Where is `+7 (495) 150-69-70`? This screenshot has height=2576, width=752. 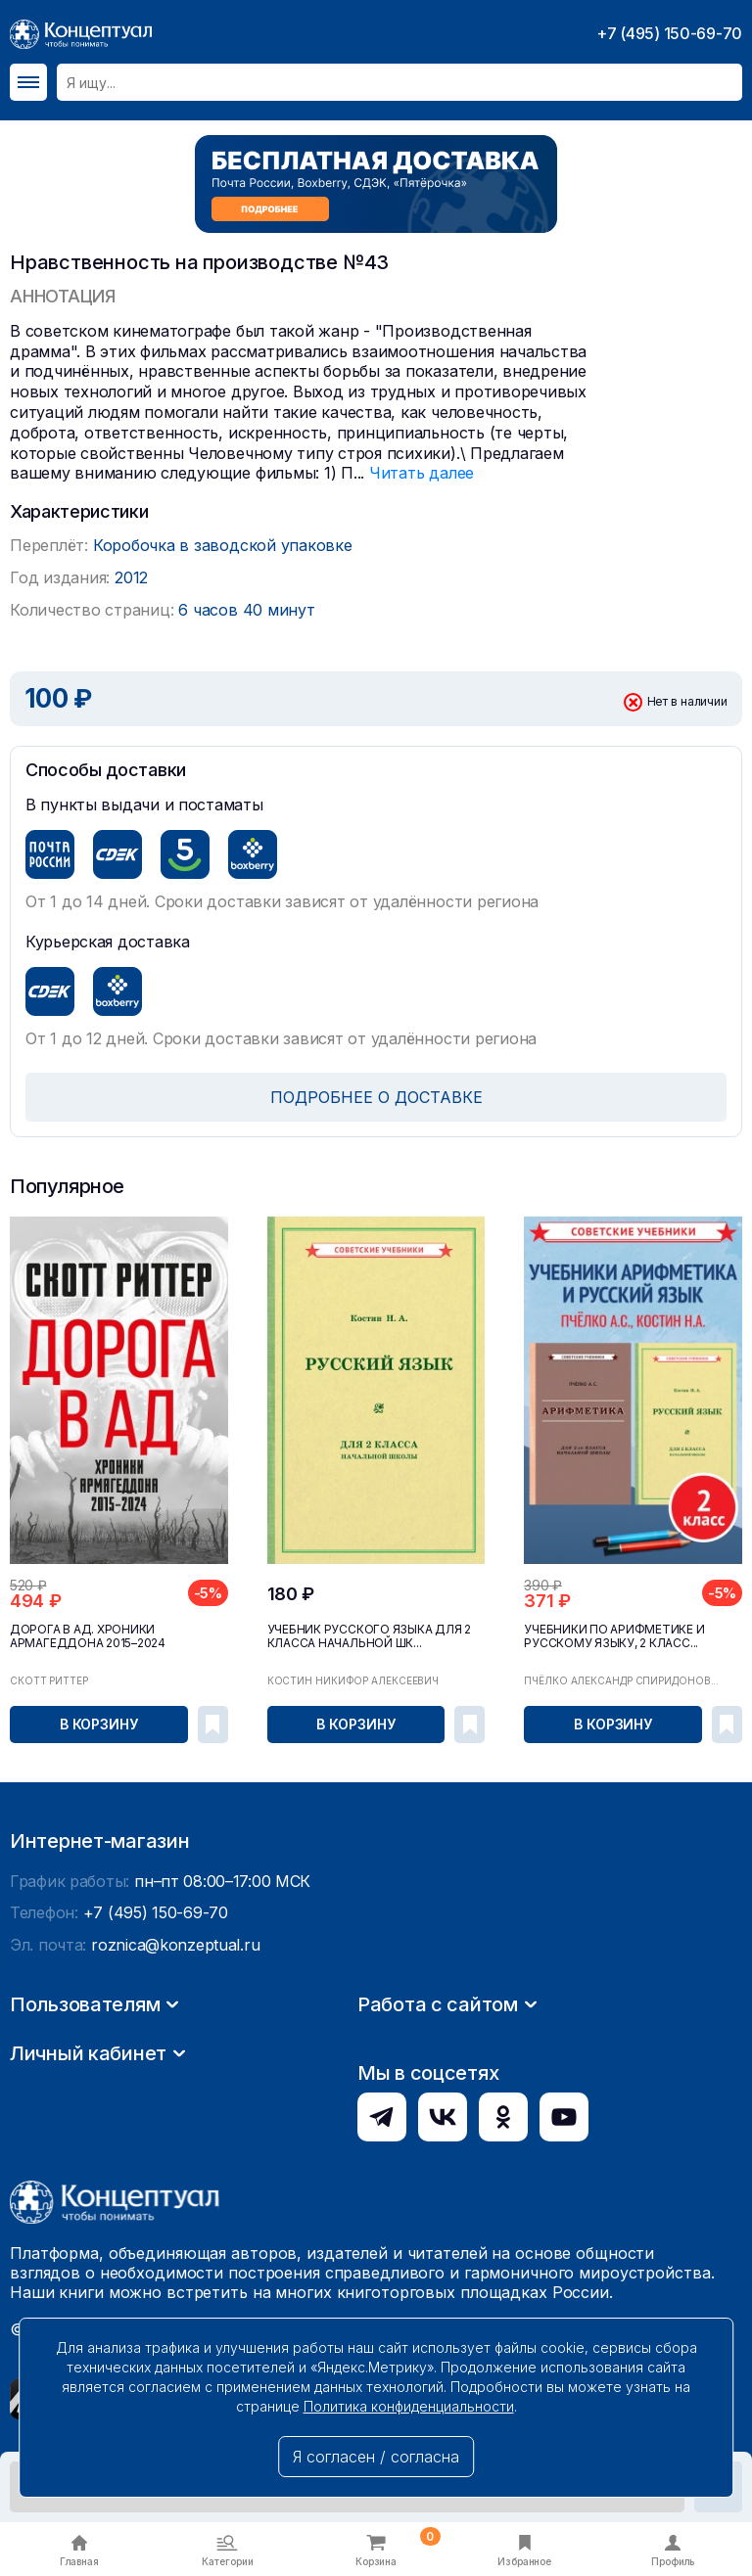 +7 (495) 150-69-70 is located at coordinates (669, 33).